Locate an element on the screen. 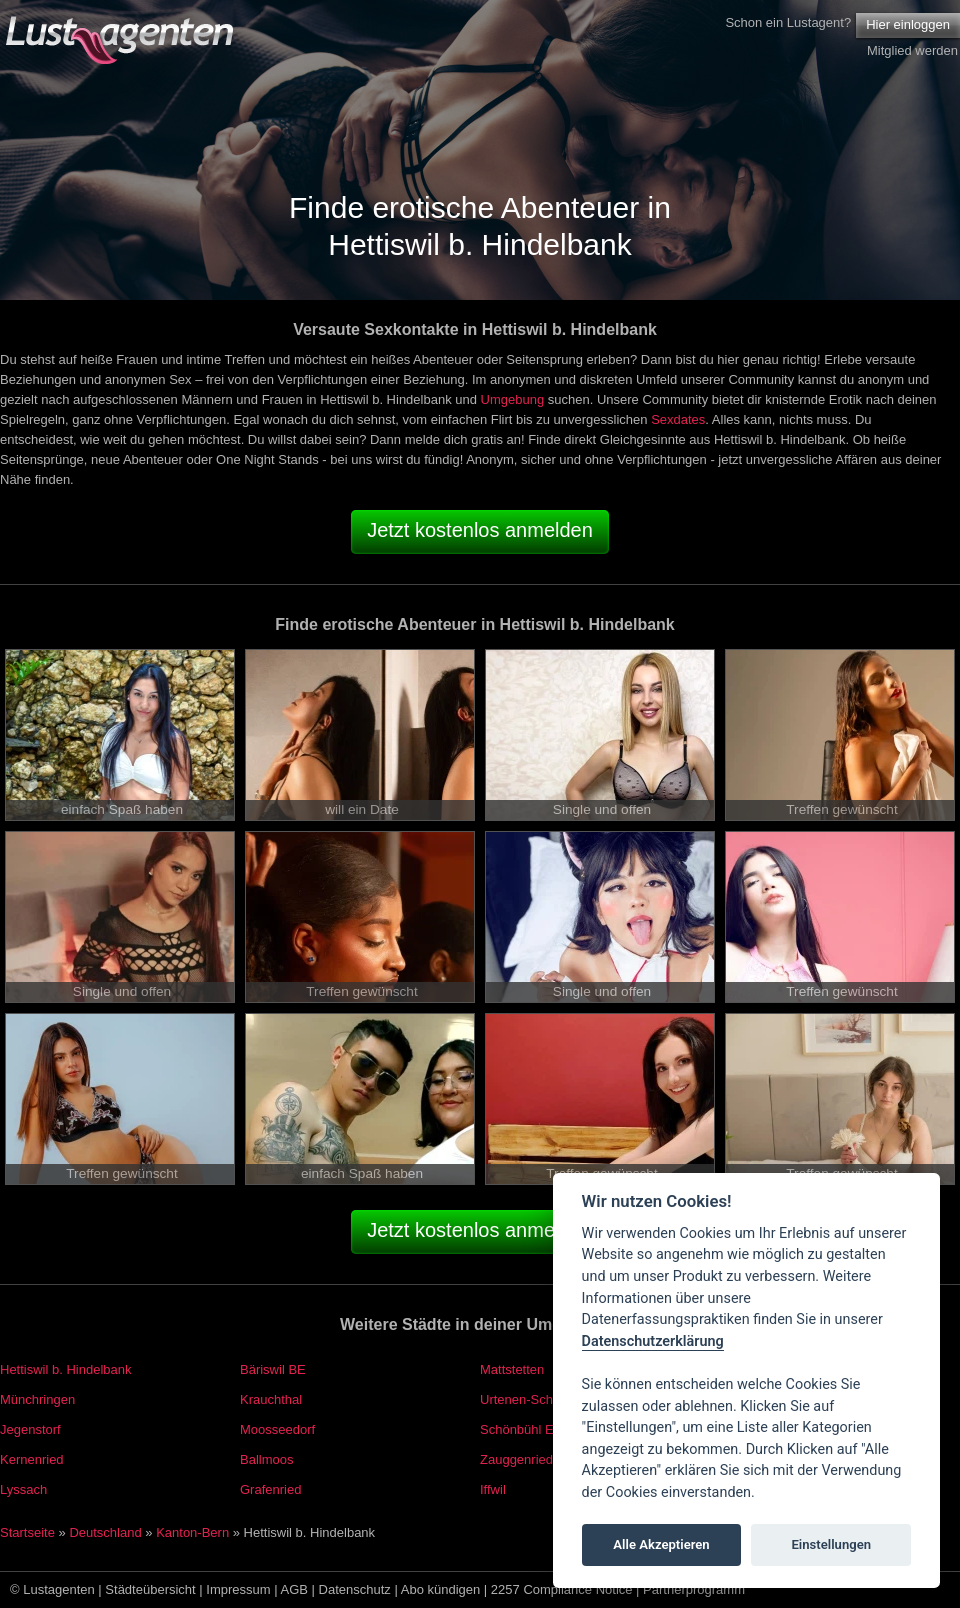  Grafenried is located at coordinates (270, 1489).